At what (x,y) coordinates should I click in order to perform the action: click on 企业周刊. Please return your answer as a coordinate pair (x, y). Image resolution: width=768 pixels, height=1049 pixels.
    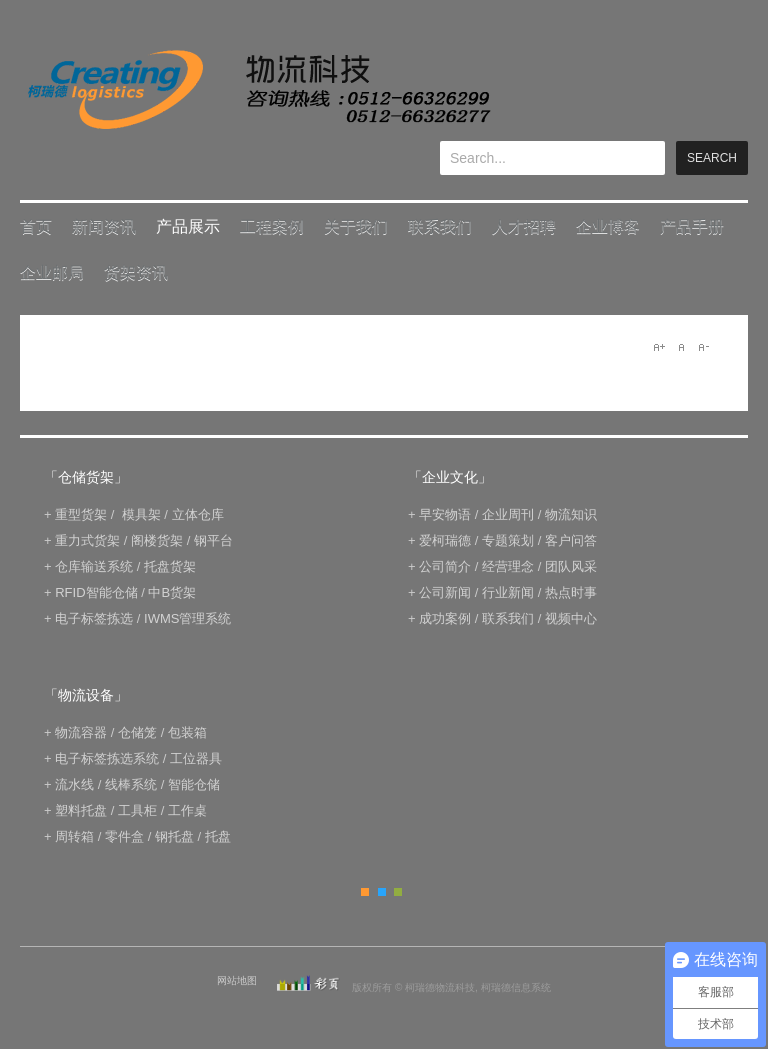
    Looking at the image, I should click on (508, 514).